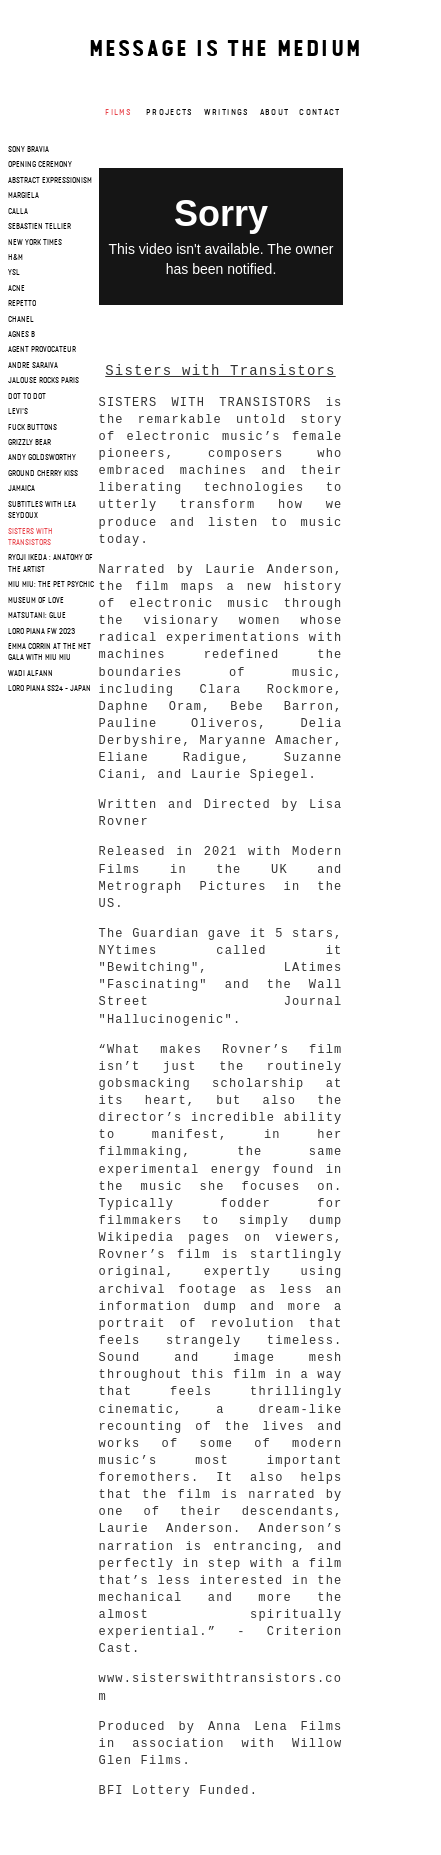 This screenshot has height=1855, width=441. Describe the element at coordinates (16, 289) in the screenshot. I see `acne` at that location.